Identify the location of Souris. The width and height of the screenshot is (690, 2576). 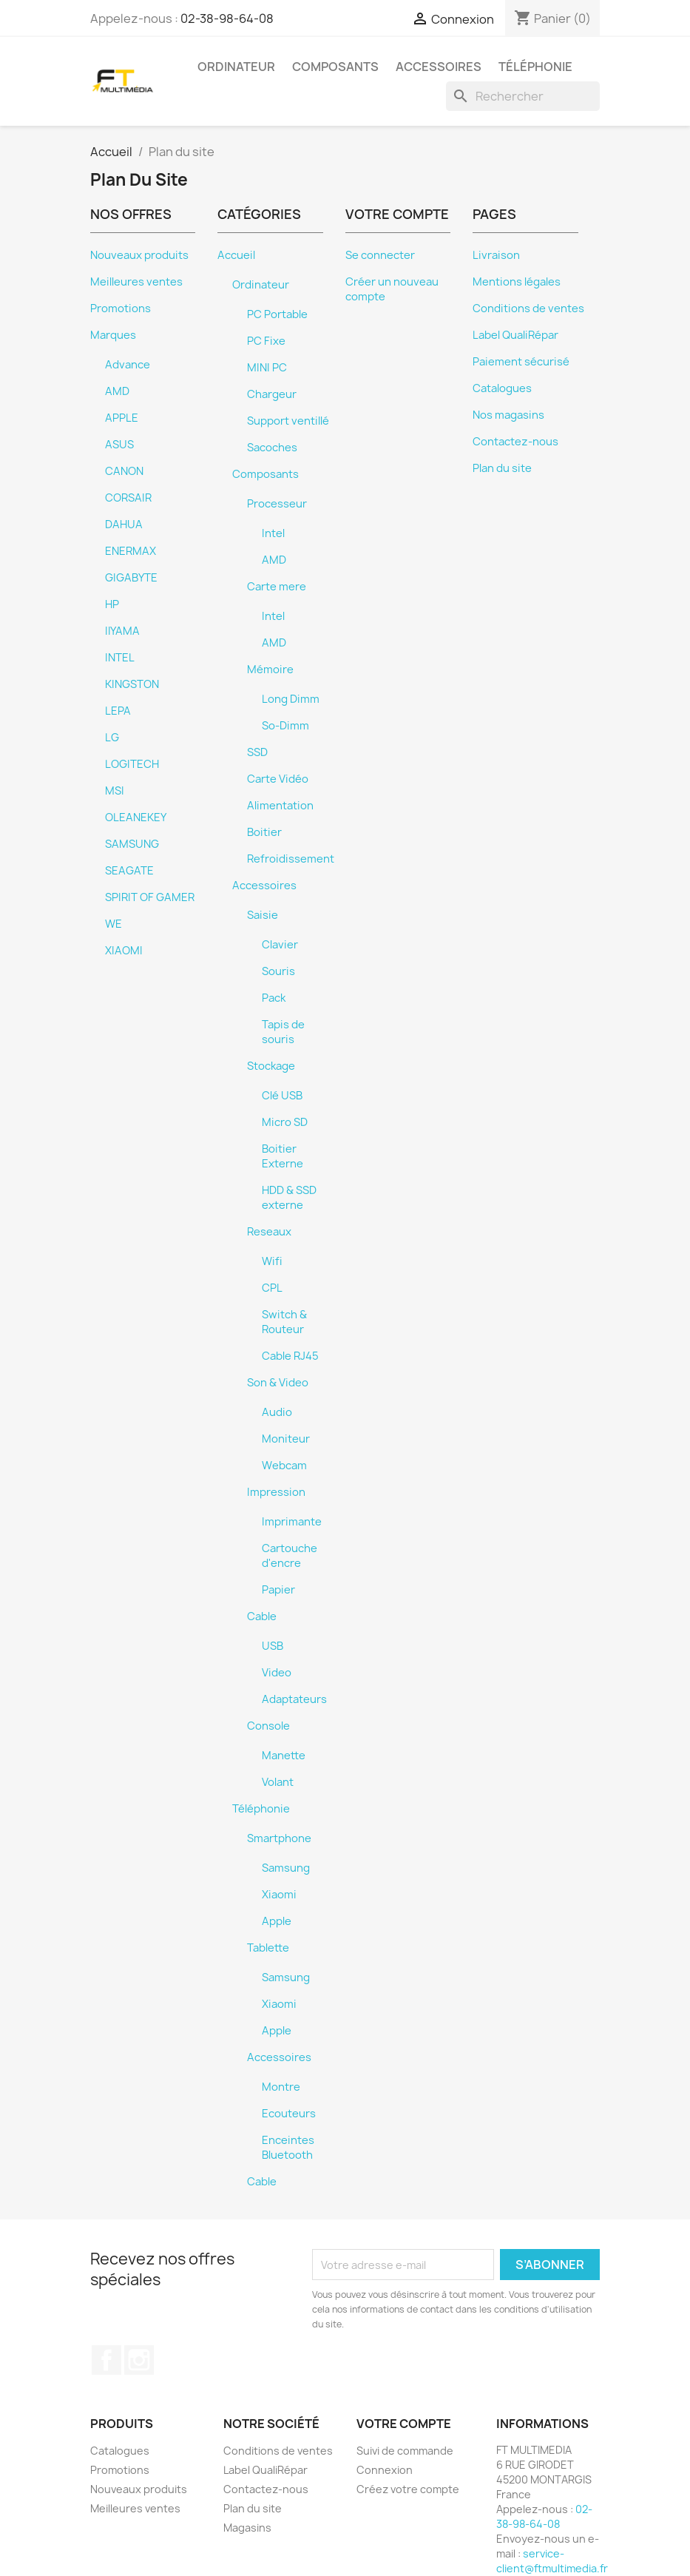
(278, 971).